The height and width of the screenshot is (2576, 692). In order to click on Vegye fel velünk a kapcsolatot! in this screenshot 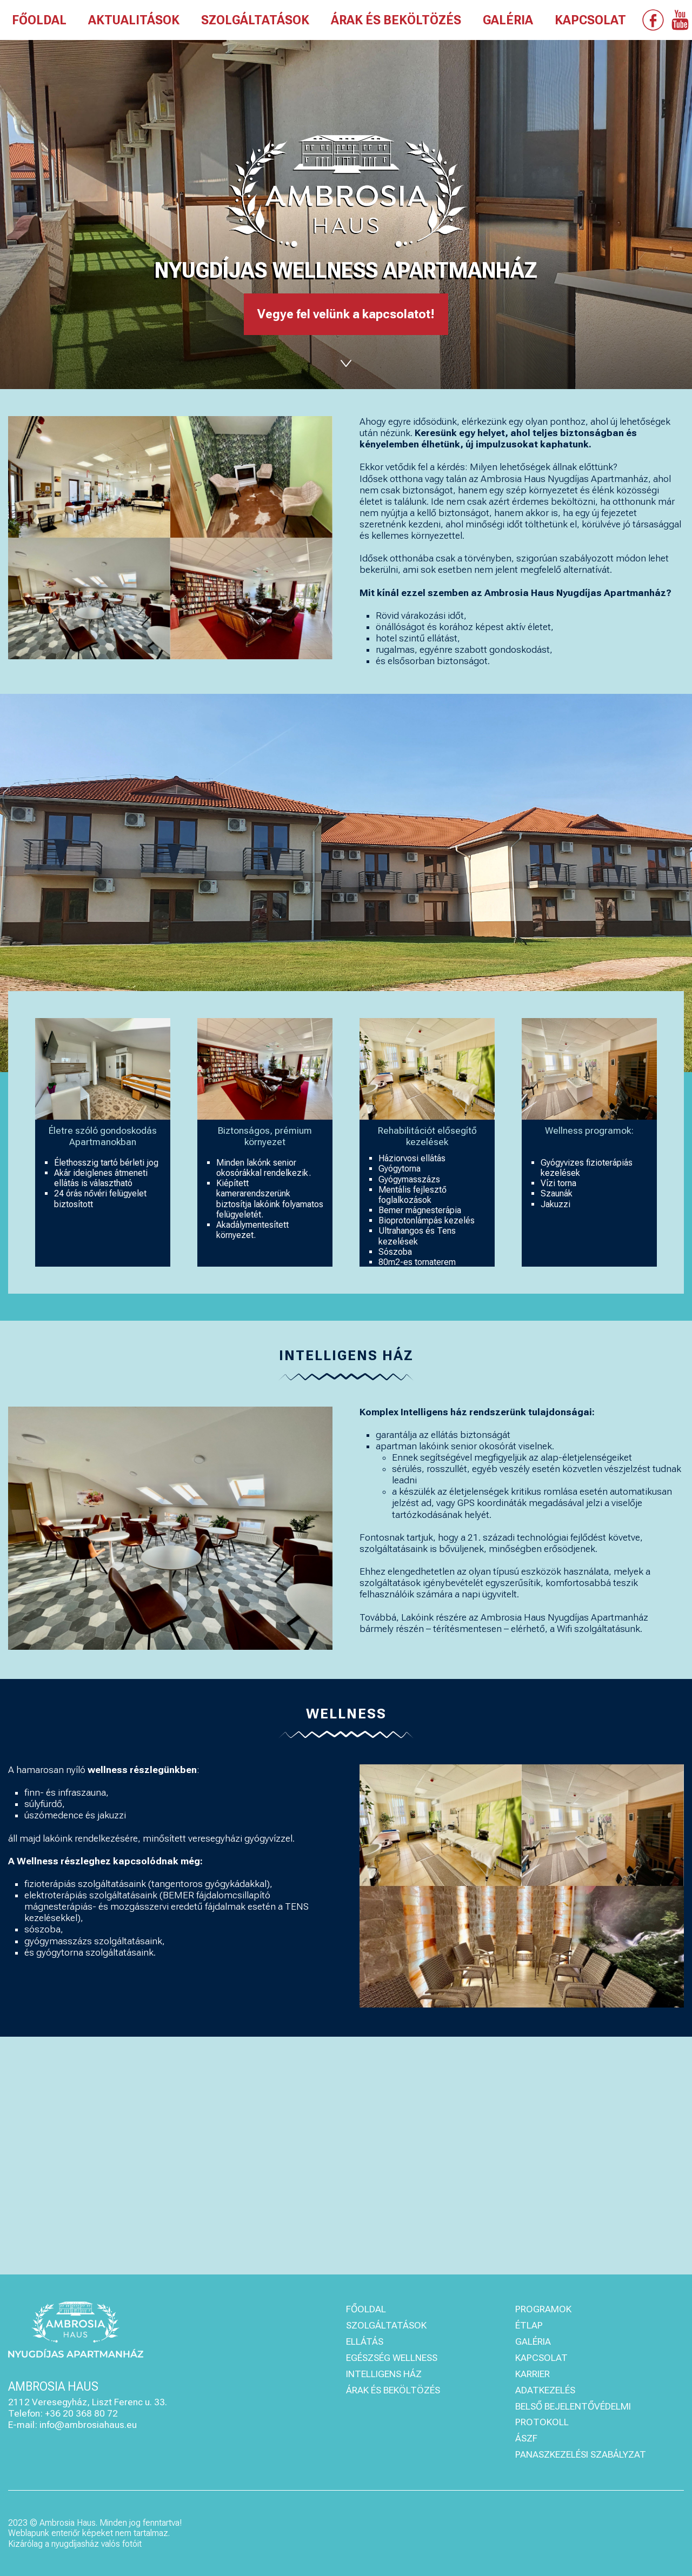, I will do `click(346, 314)`.